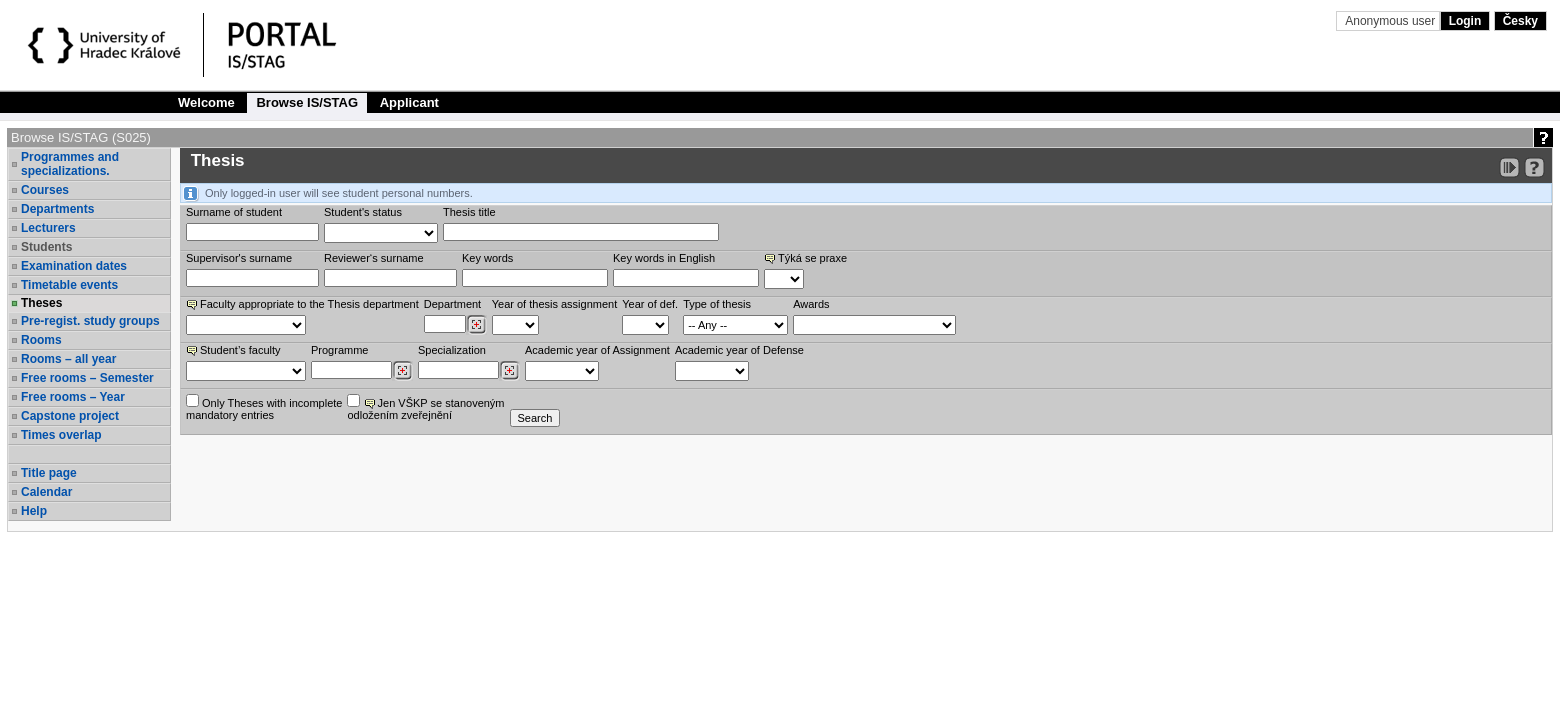  I want to click on Thesis title, so click(469, 212).